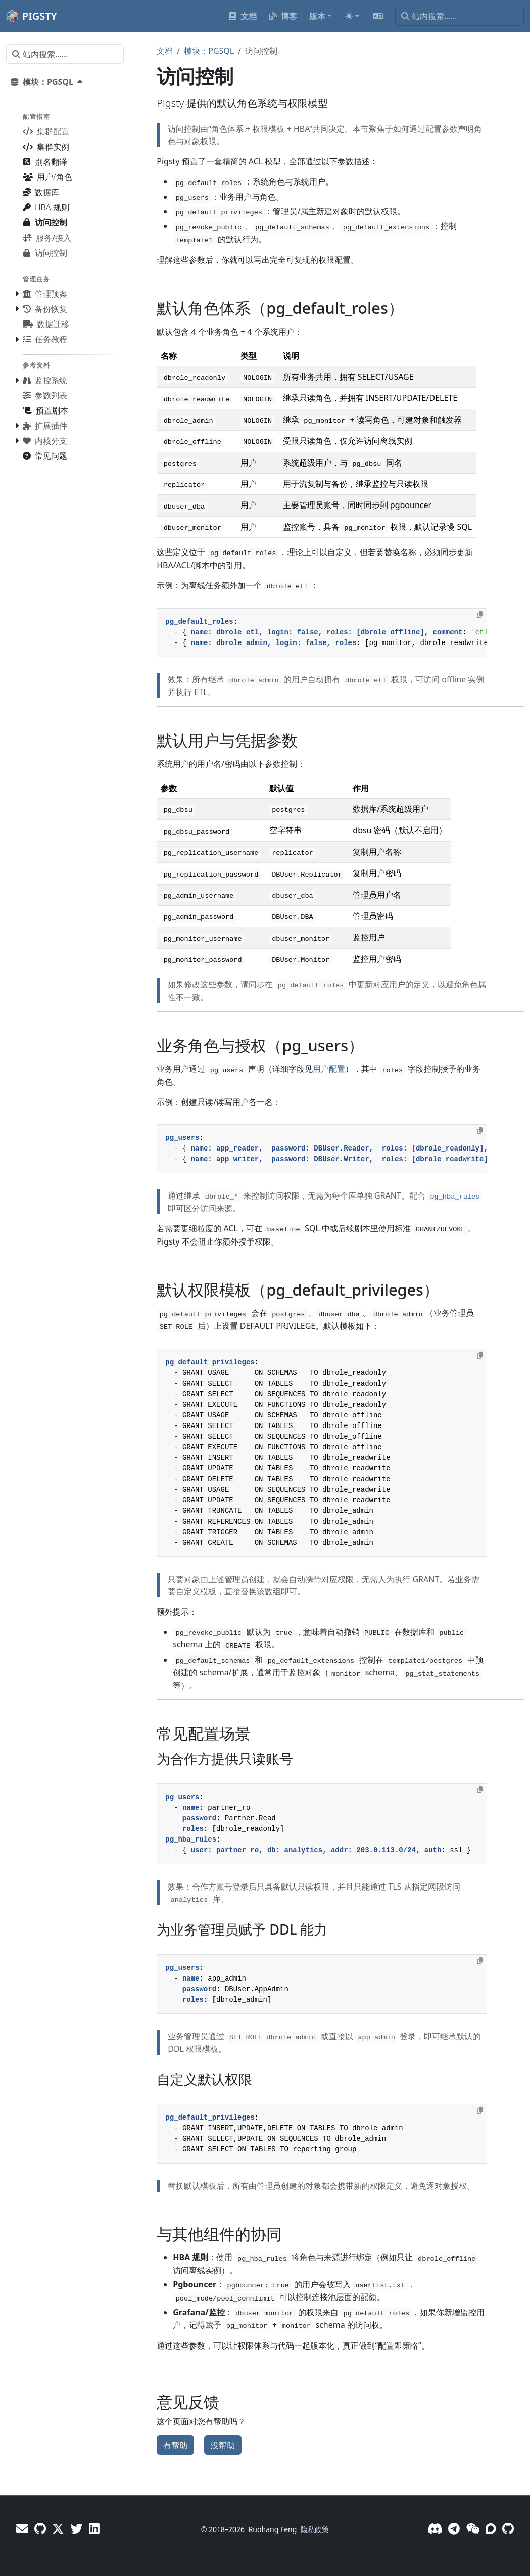 The height and width of the screenshot is (2576, 530). I want to click on [X - Vonng], so click(58, 2528).